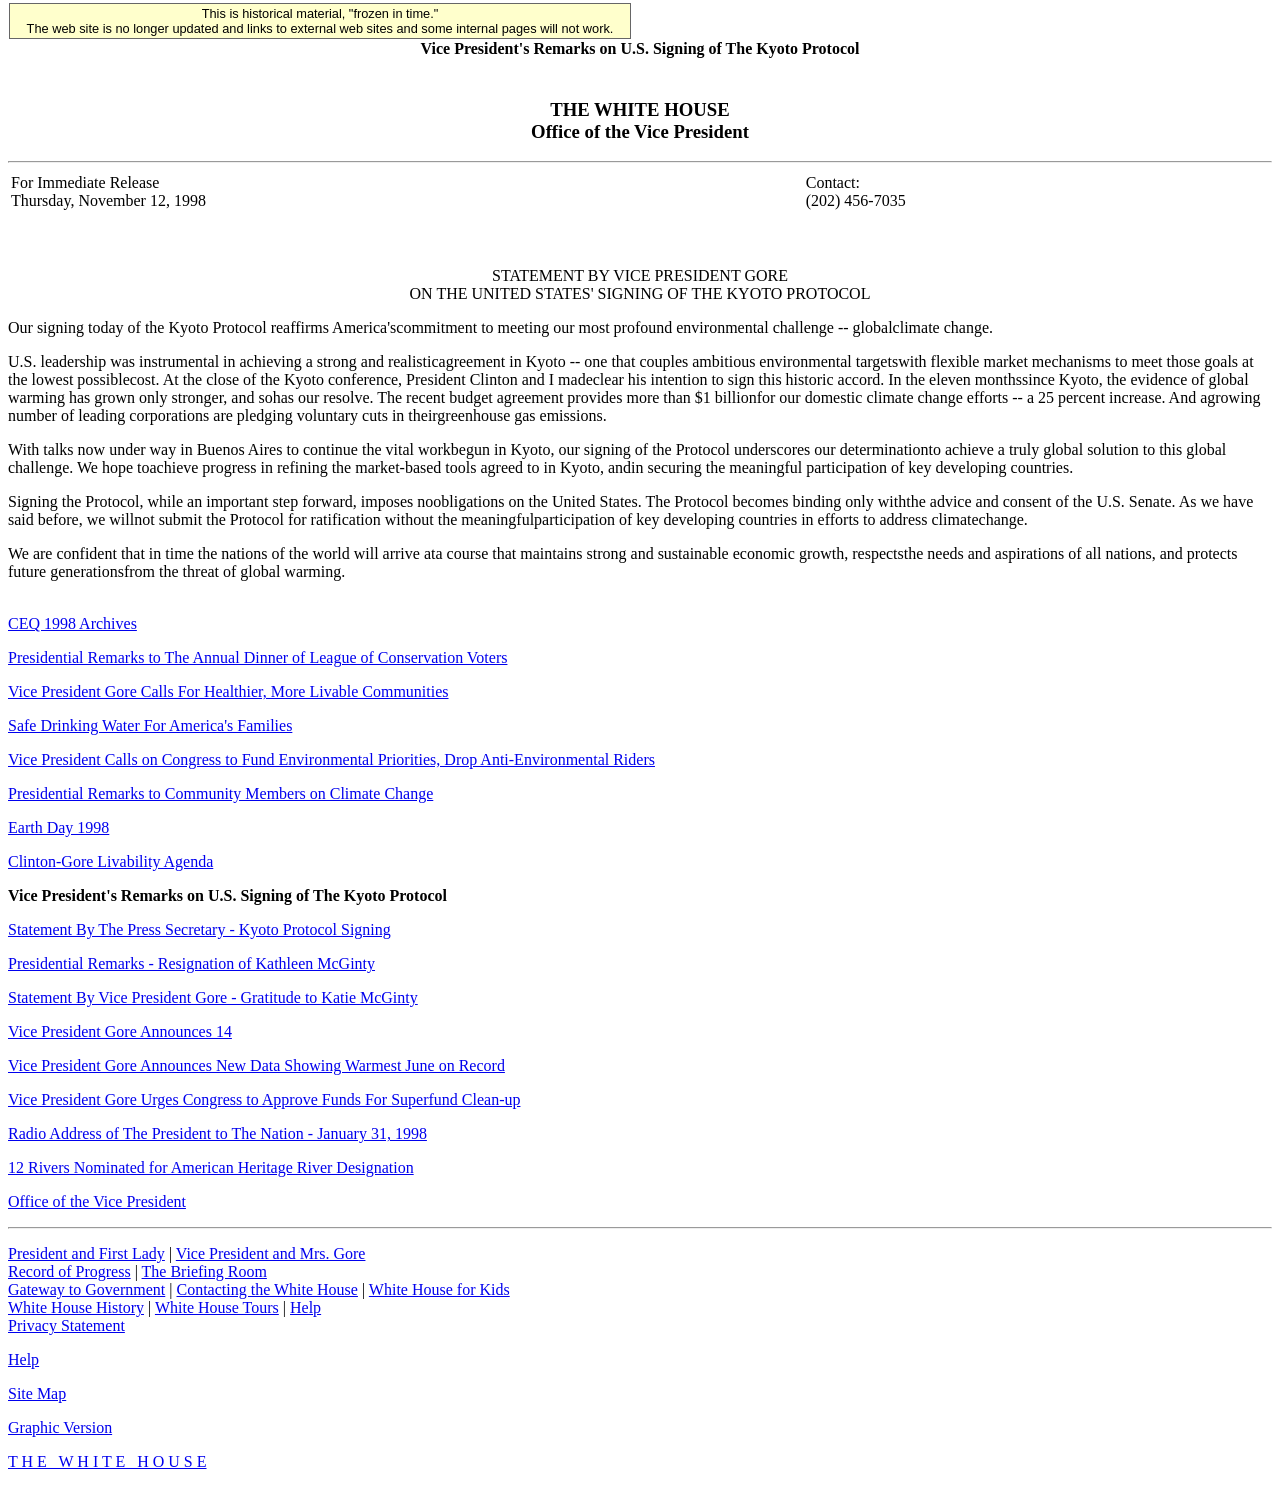  Describe the element at coordinates (86, 1289) in the screenshot. I see `Gateway to Government` at that location.